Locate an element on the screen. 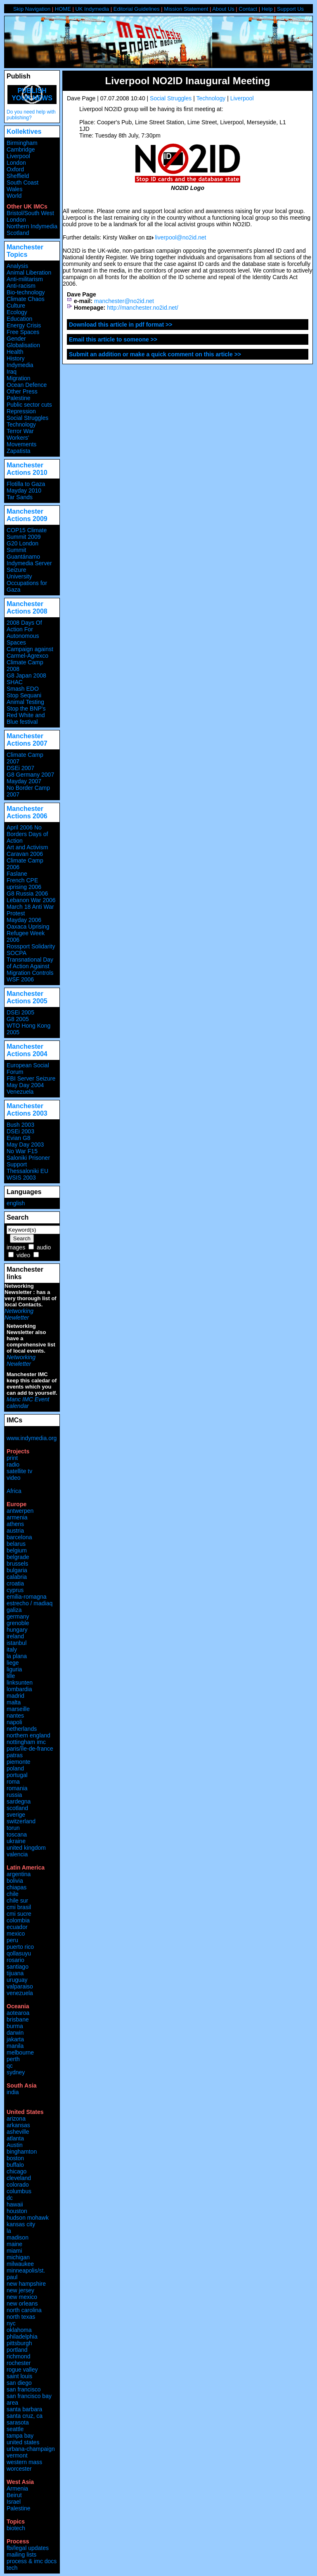  melbourne is located at coordinates (20, 2052).